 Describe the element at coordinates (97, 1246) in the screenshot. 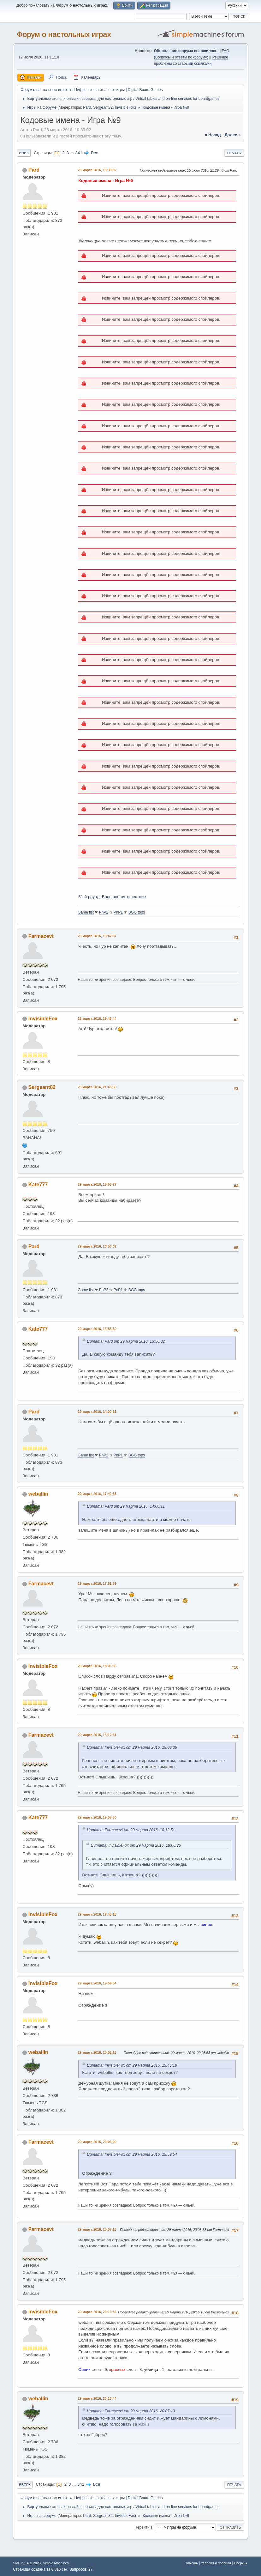

I see `29 марта 2016, 13:56:02` at that location.